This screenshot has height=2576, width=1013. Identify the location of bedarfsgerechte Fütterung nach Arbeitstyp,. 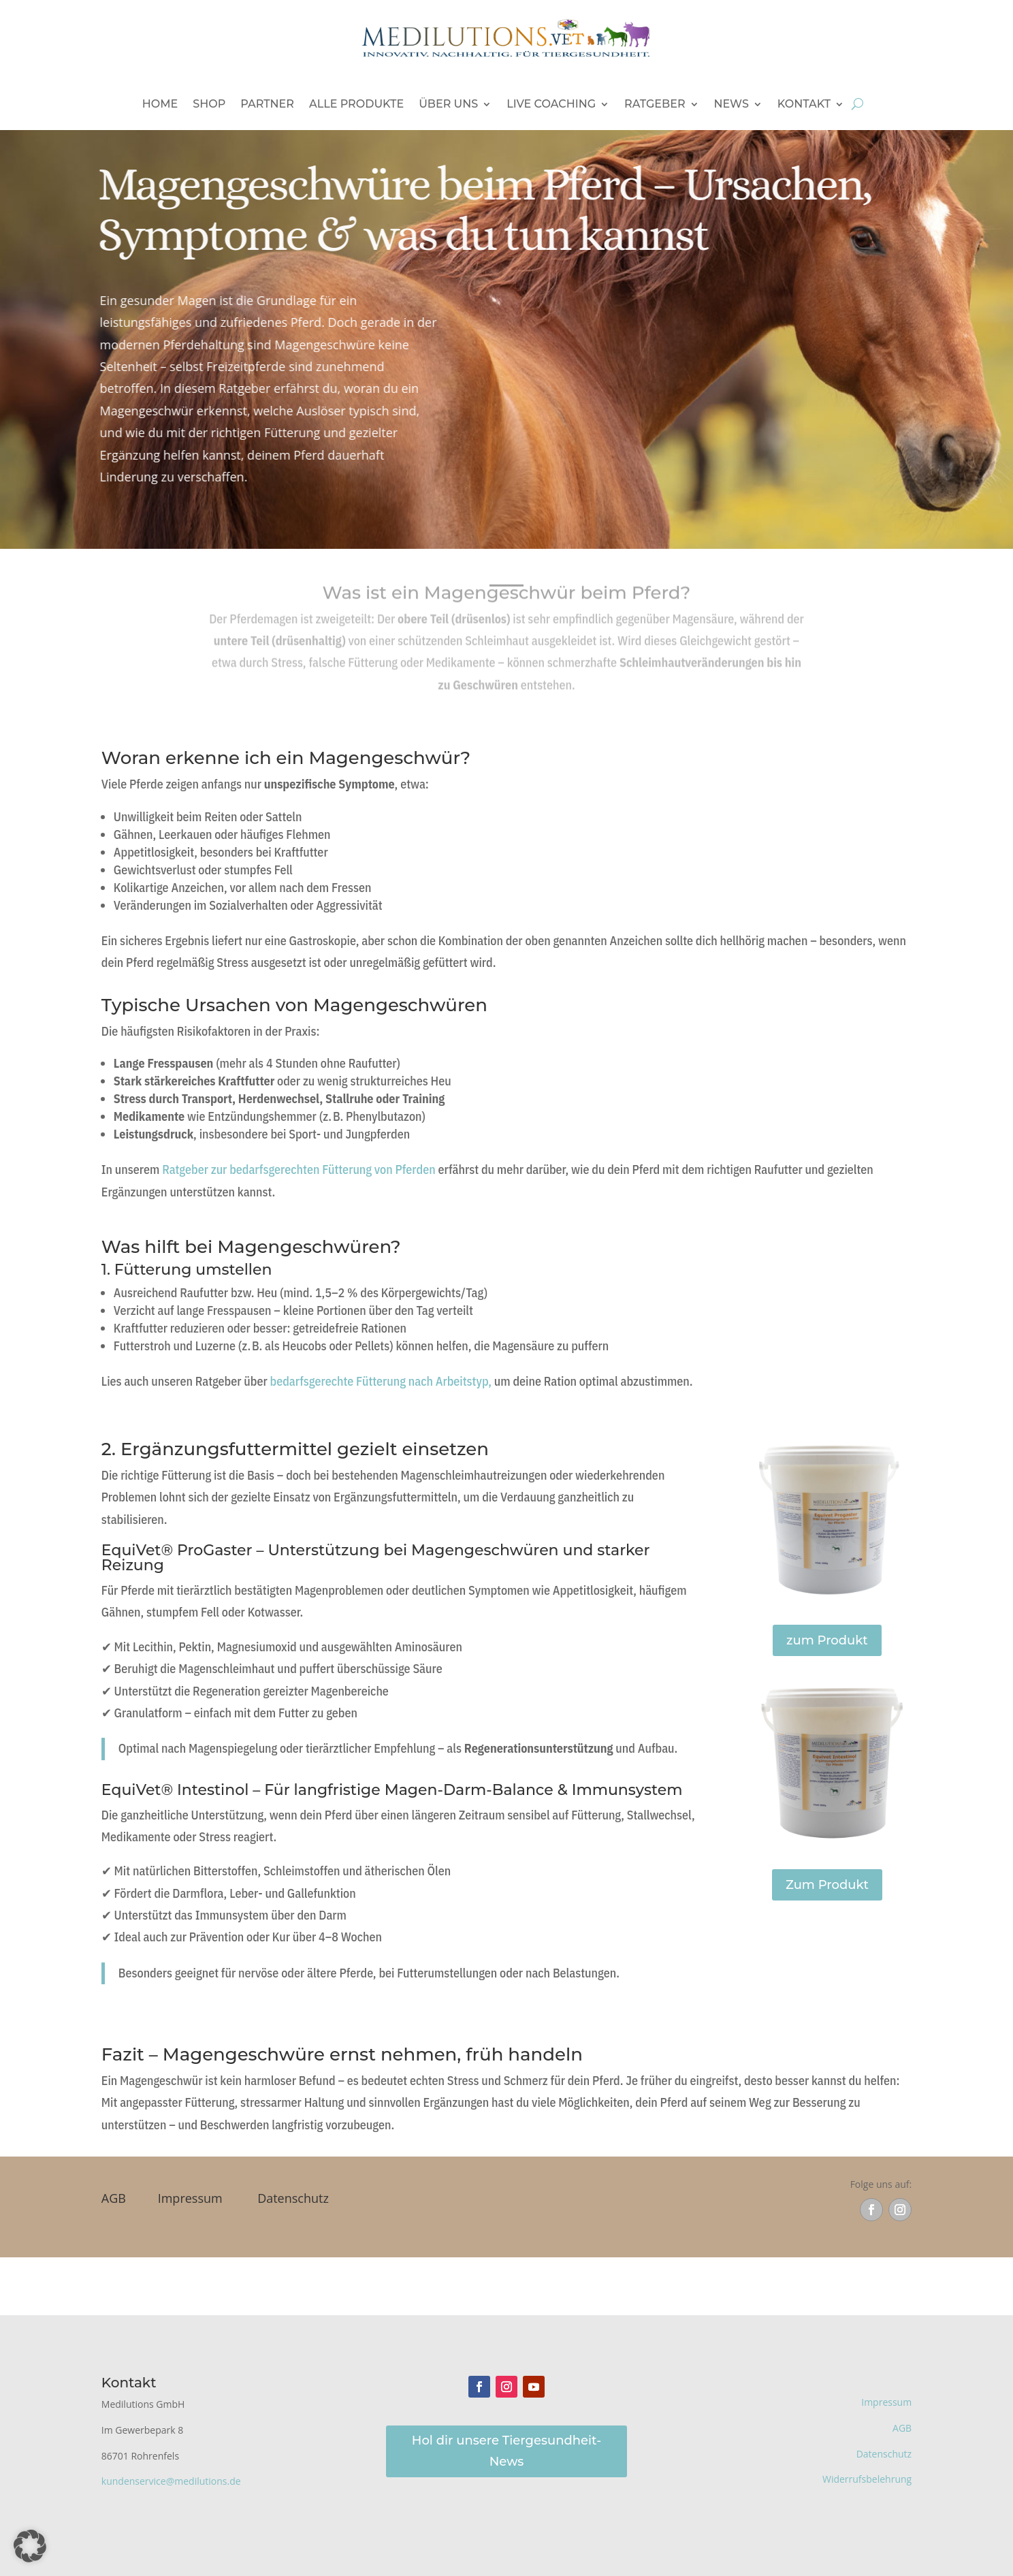
(381, 1381).